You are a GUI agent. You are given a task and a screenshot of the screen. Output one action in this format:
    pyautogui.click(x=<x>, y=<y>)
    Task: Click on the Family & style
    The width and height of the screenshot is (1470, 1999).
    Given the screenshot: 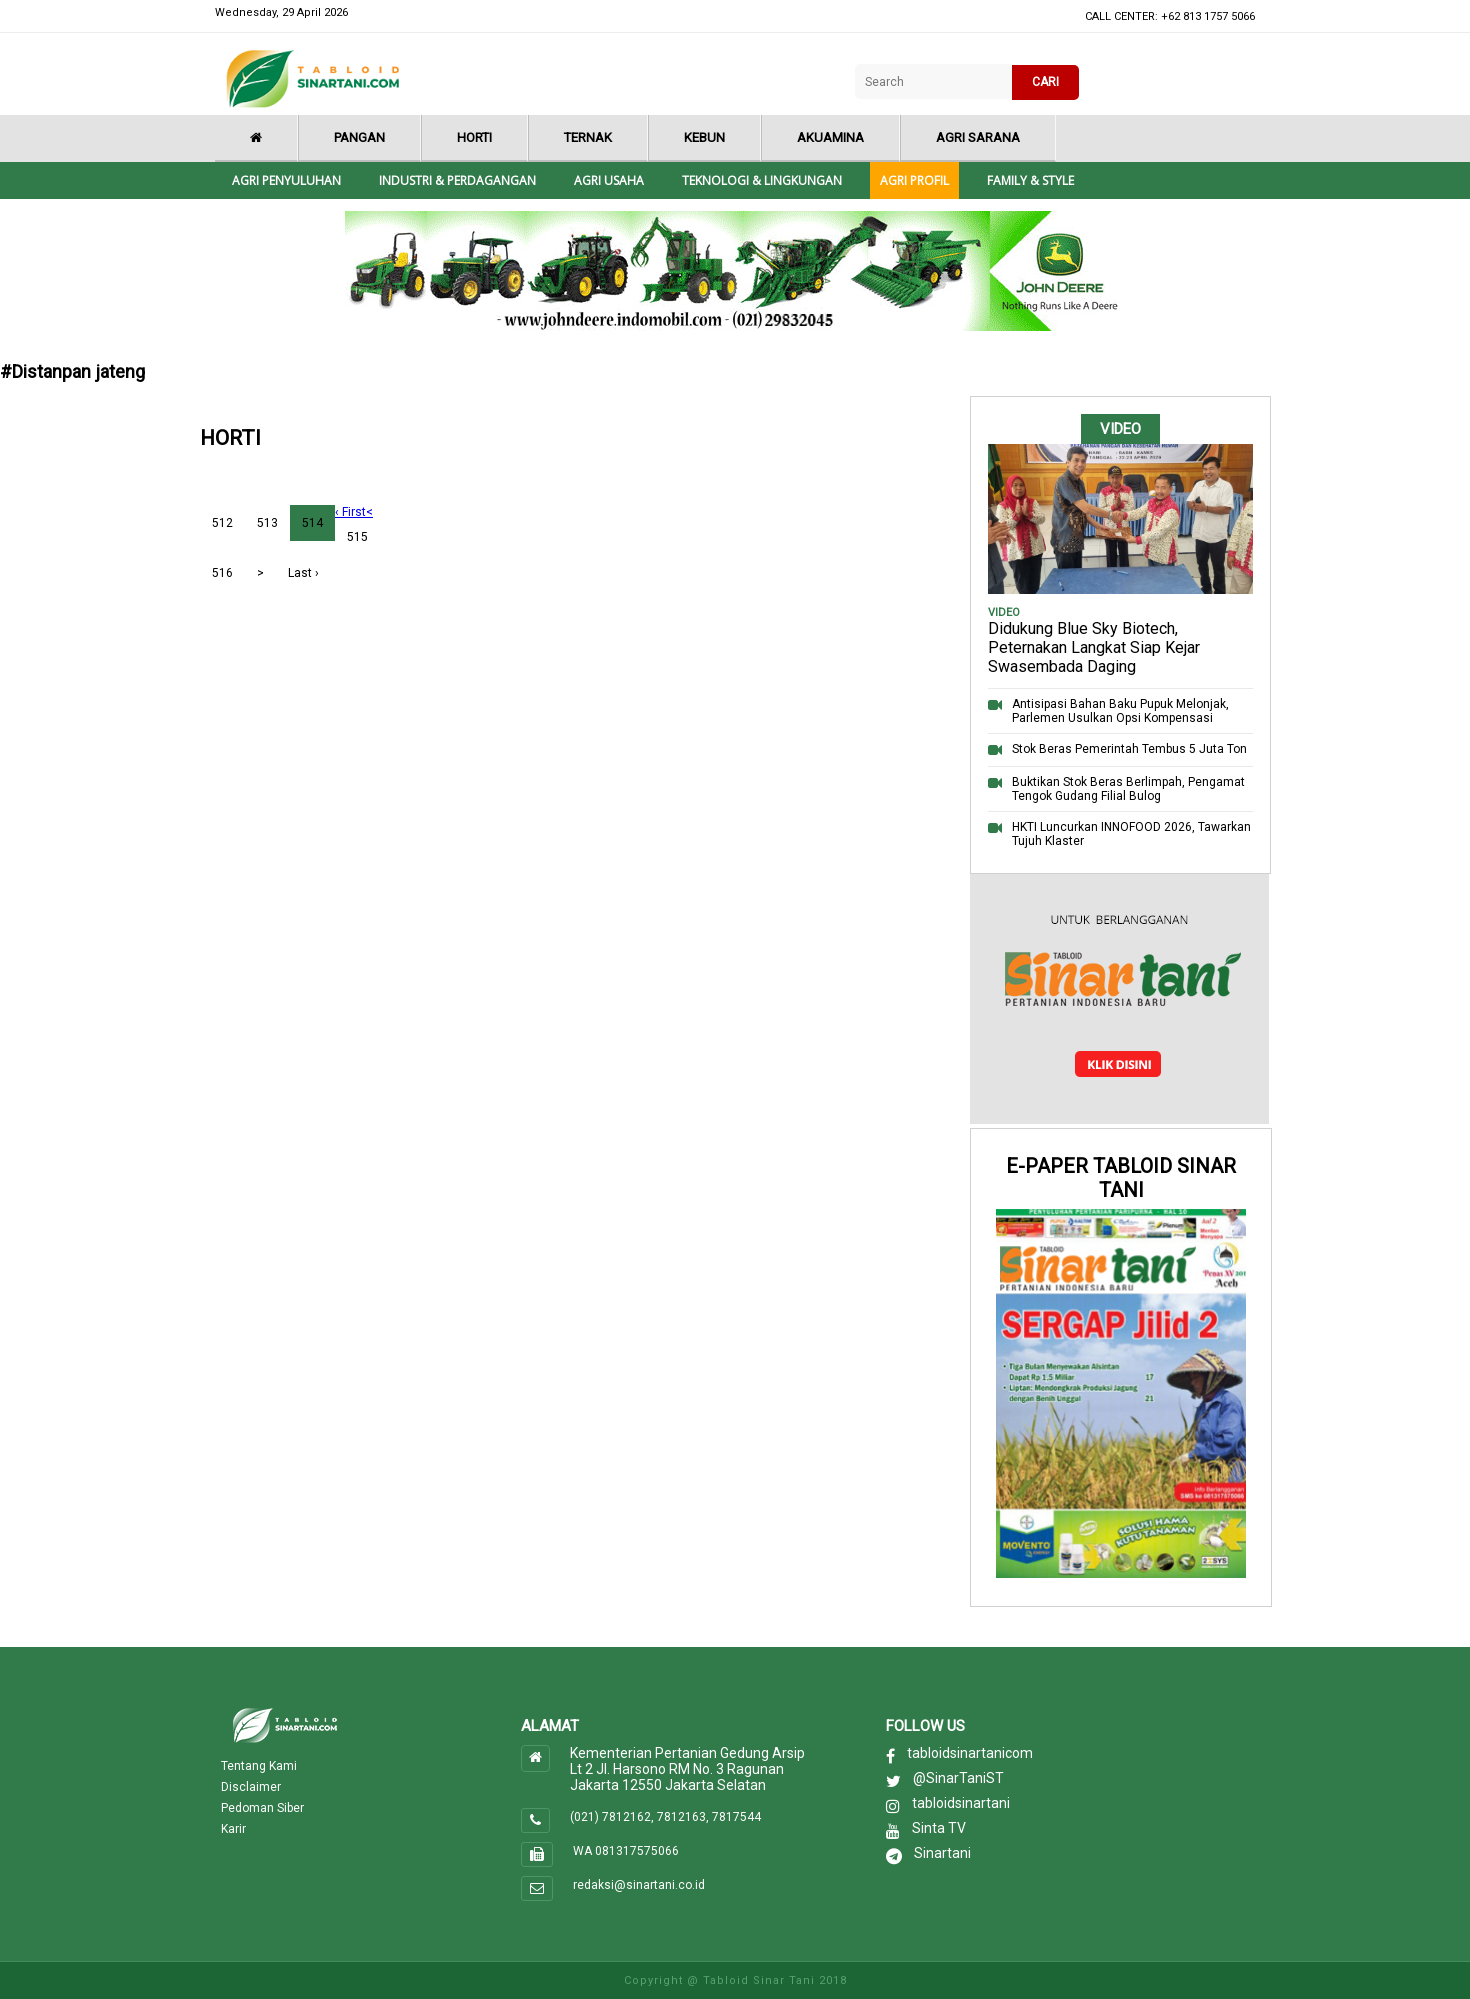 What is the action you would take?
    pyautogui.click(x=1030, y=180)
    